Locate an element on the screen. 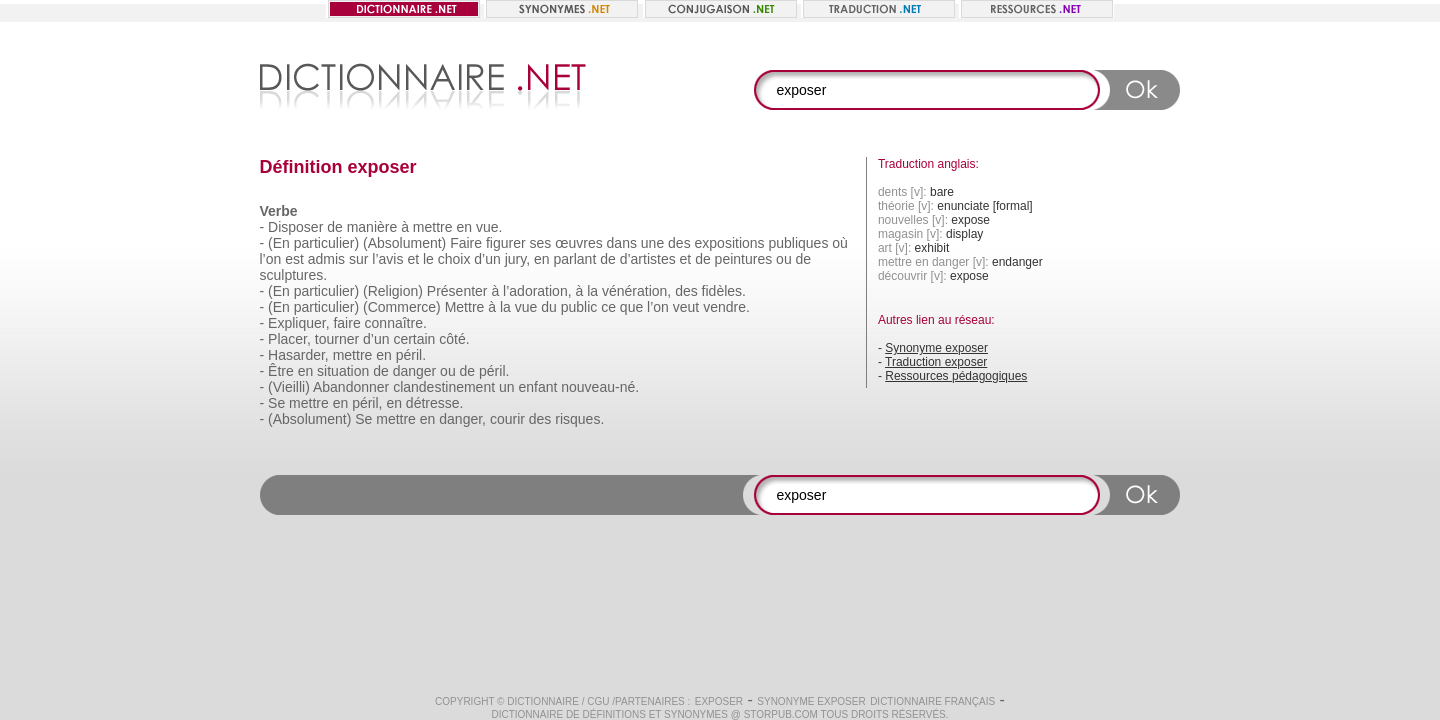  publiques is located at coordinates (798, 243).